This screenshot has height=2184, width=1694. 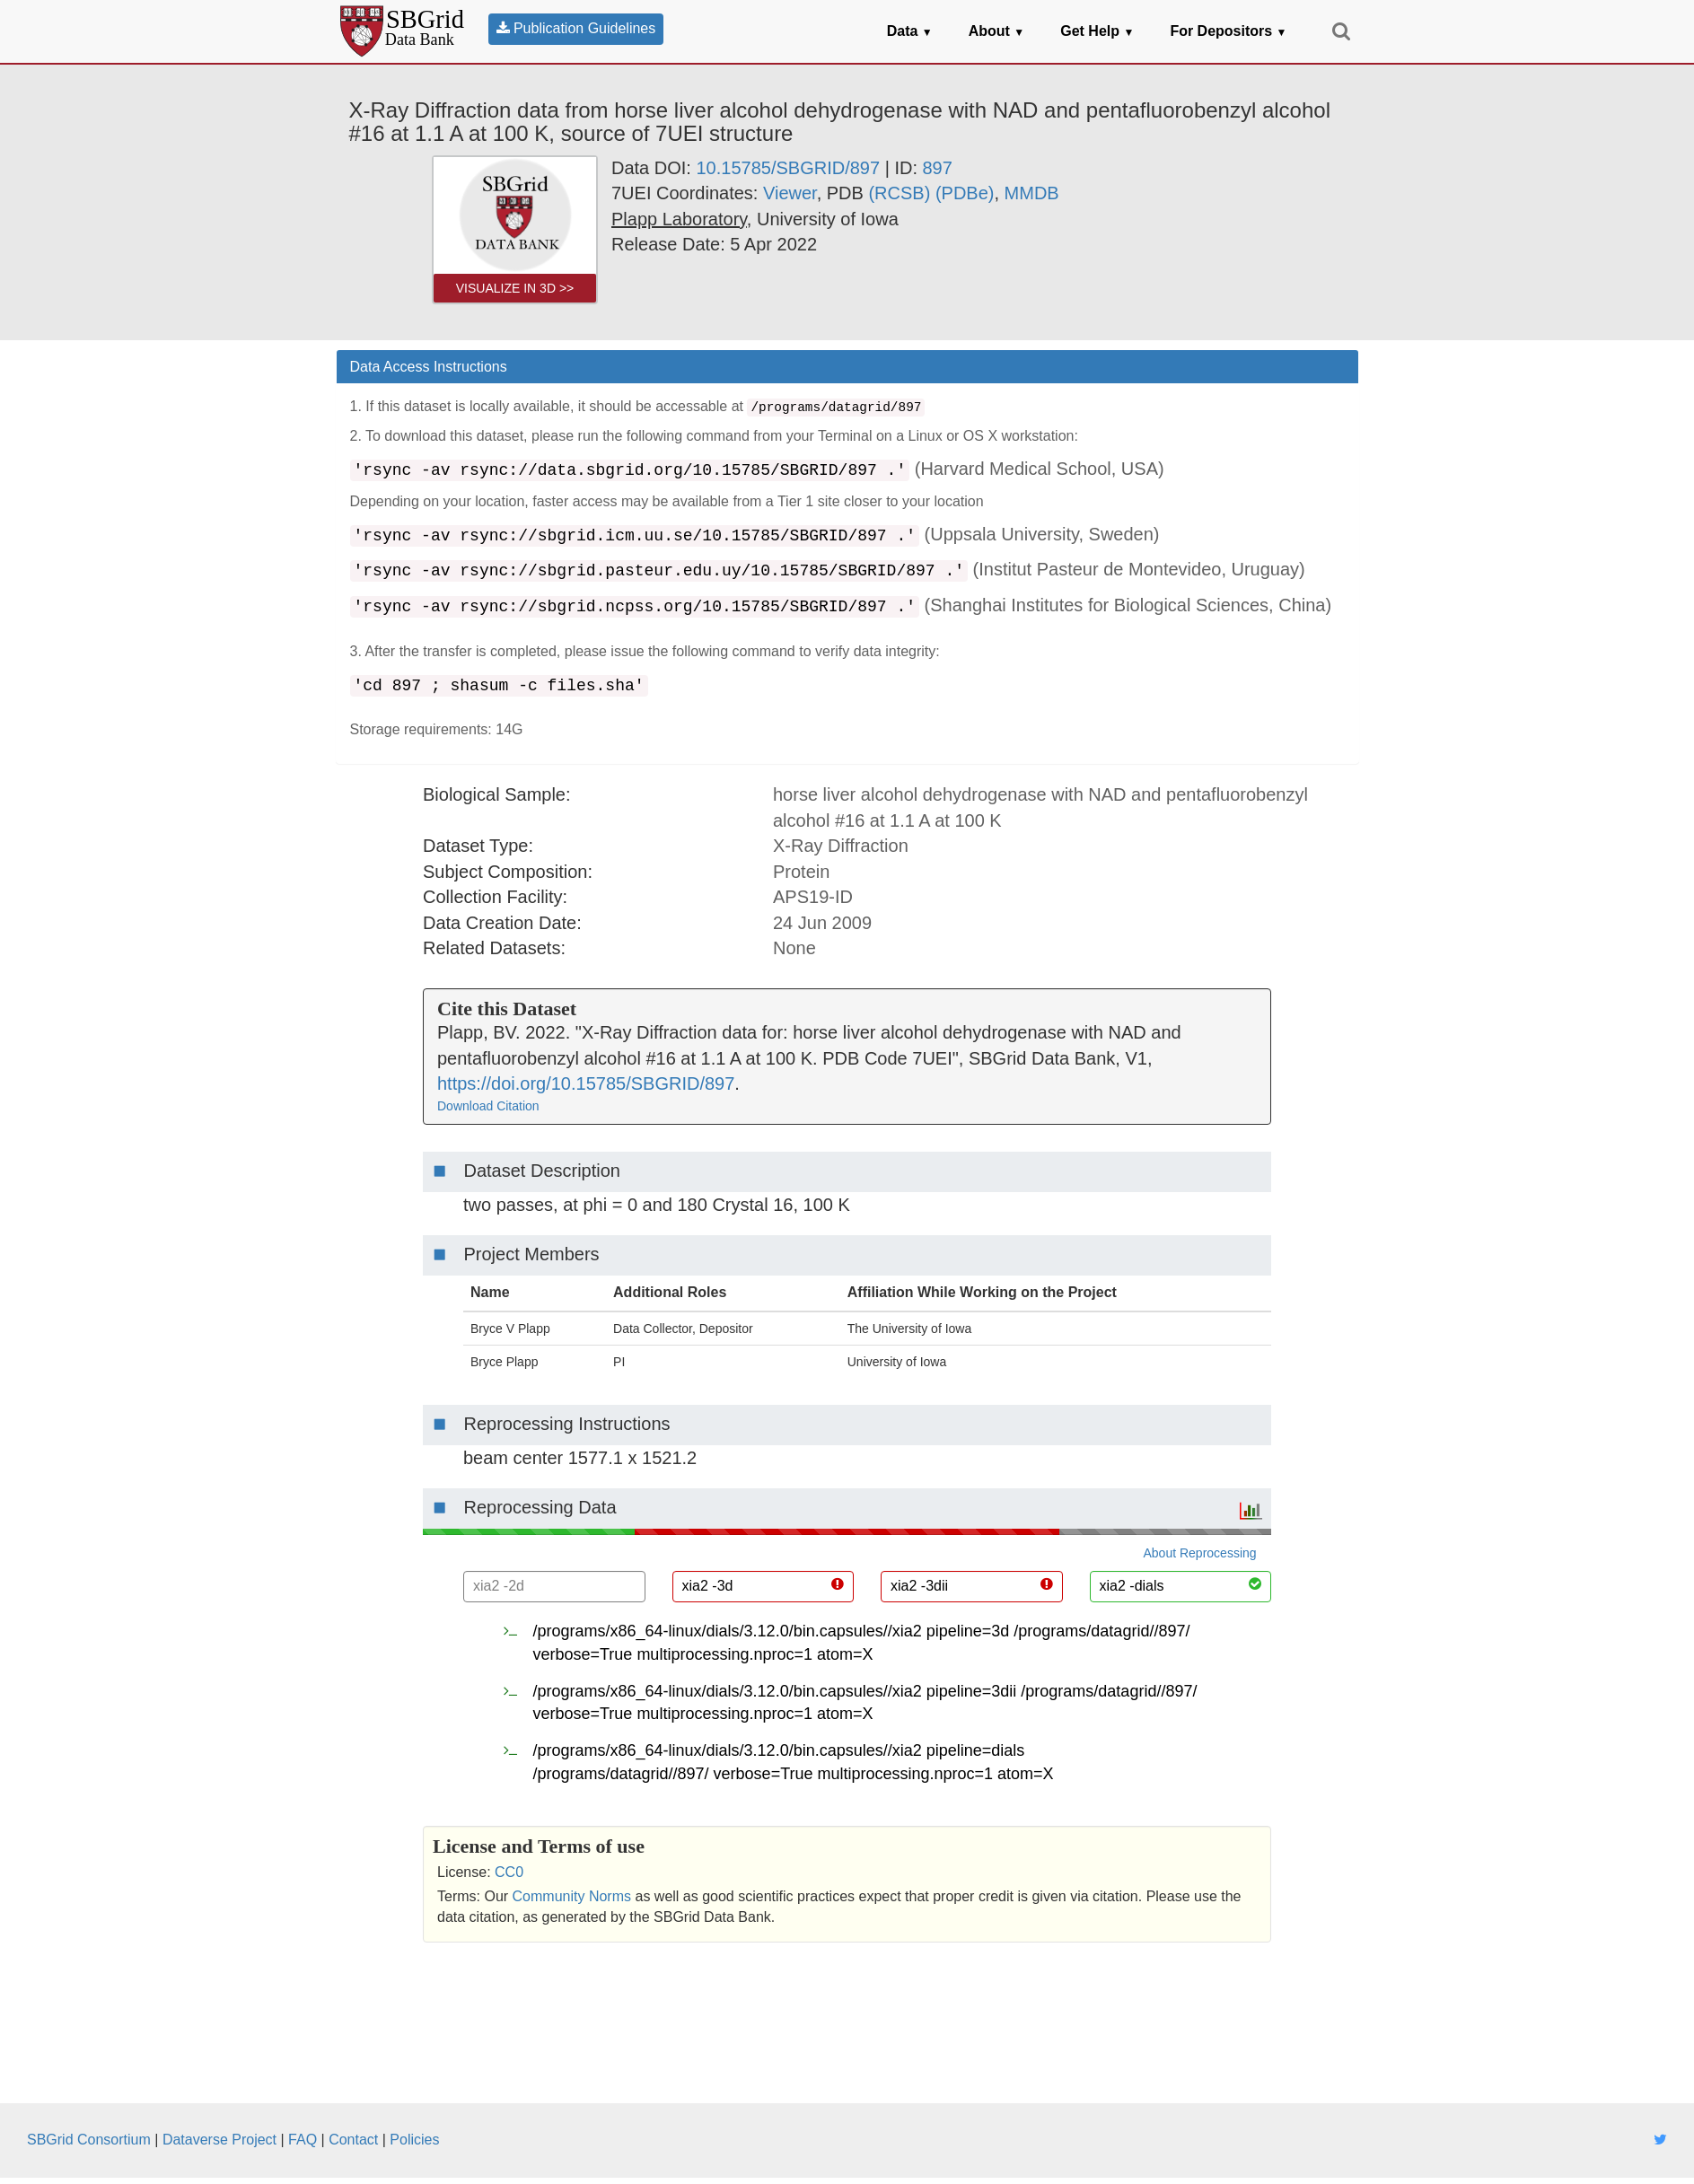 I want to click on Data [button], so click(x=910, y=31).